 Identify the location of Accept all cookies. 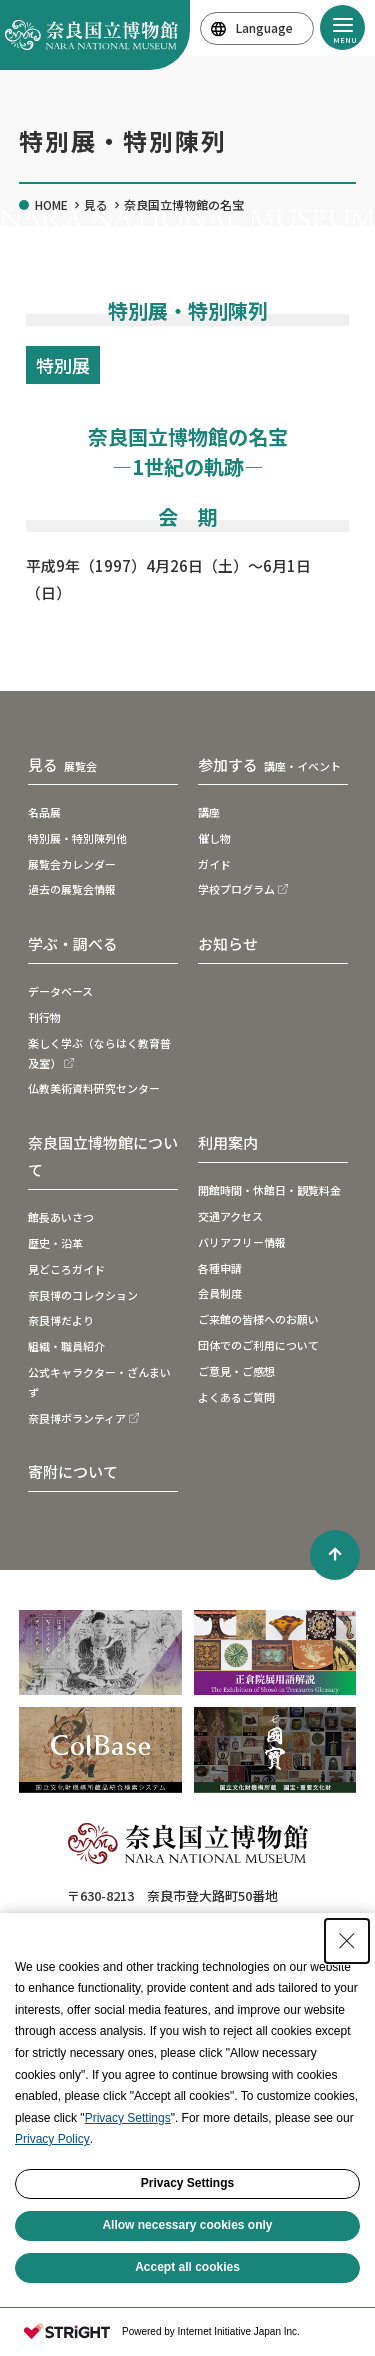
(187, 2267).